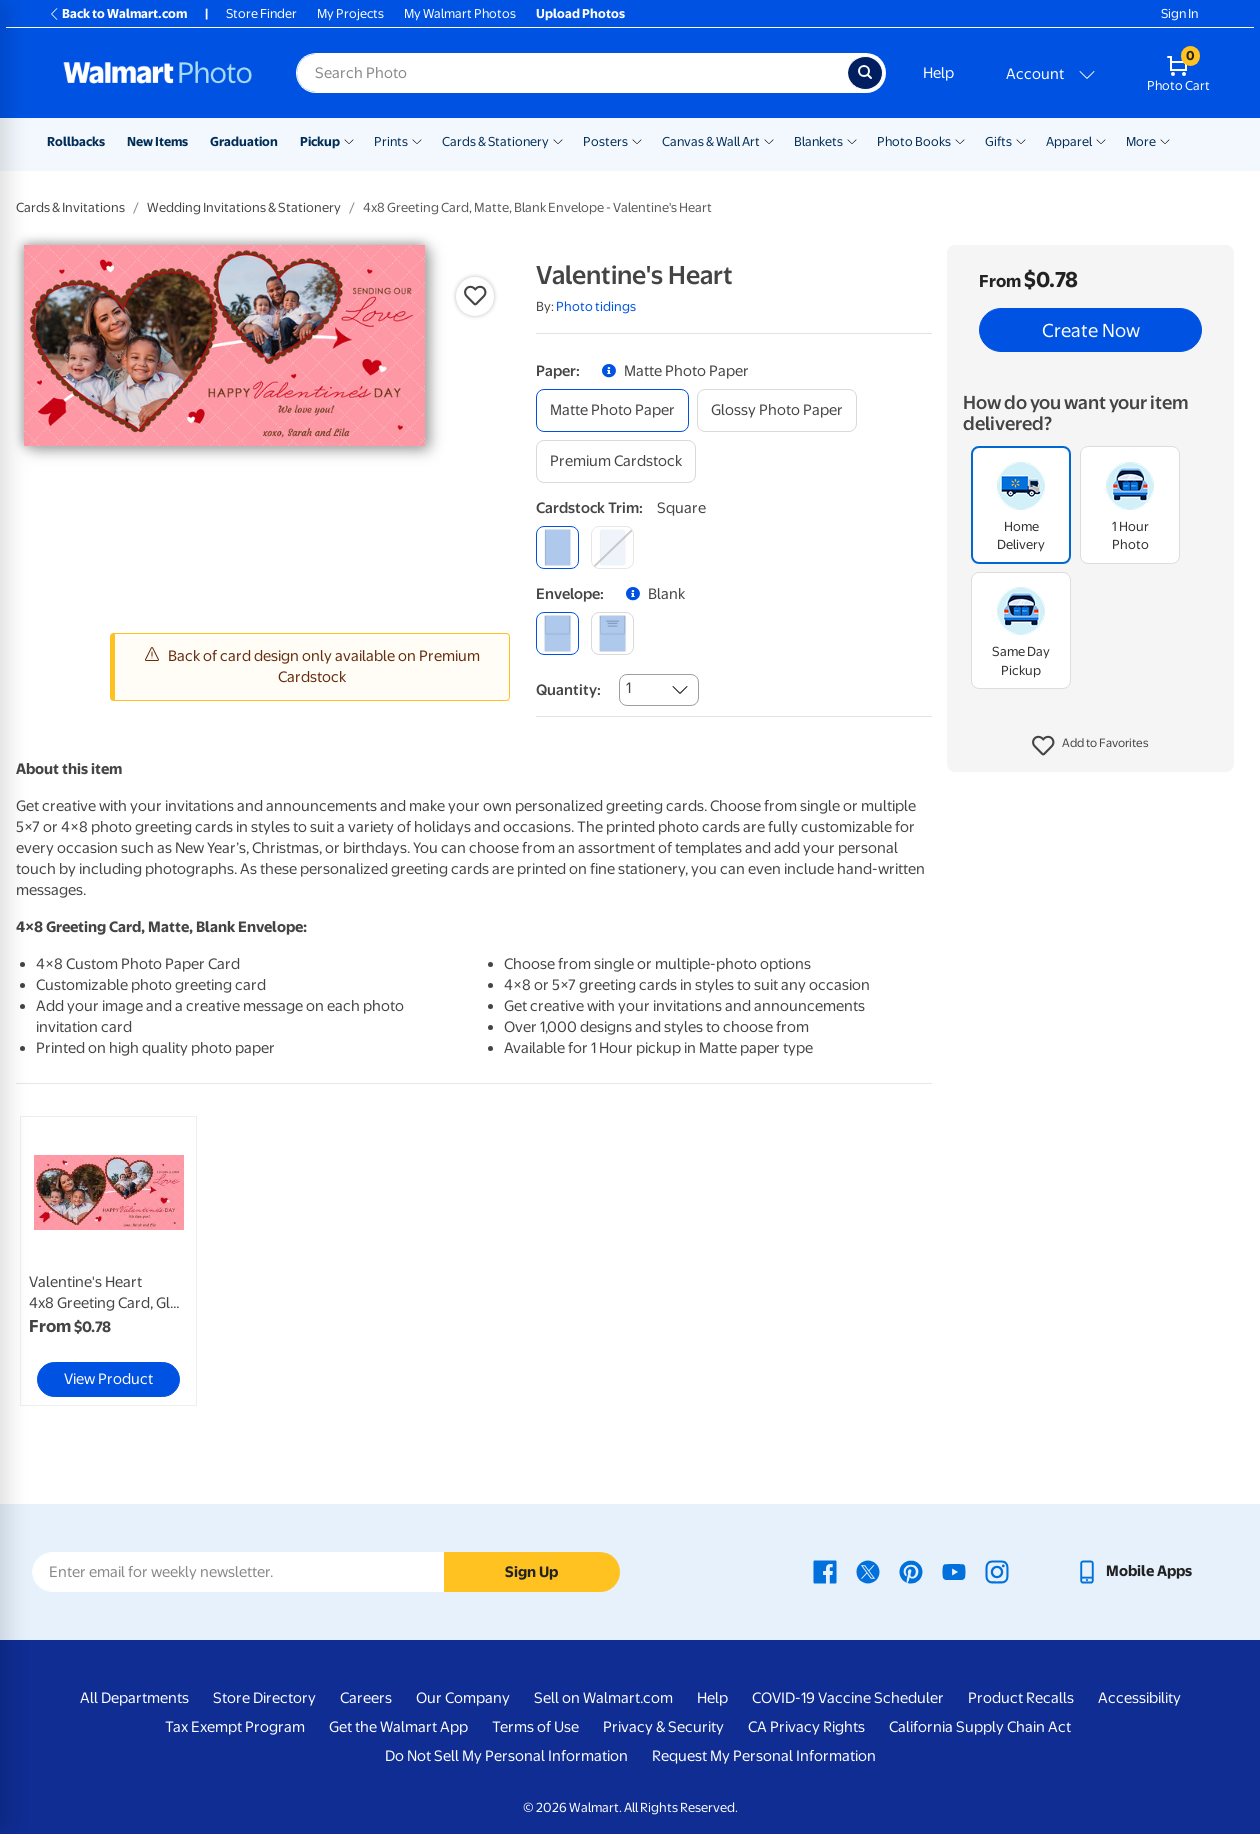 The height and width of the screenshot is (1834, 1260). Describe the element at coordinates (1101, 140) in the screenshot. I see `[Show submenu of Apparel]` at that location.